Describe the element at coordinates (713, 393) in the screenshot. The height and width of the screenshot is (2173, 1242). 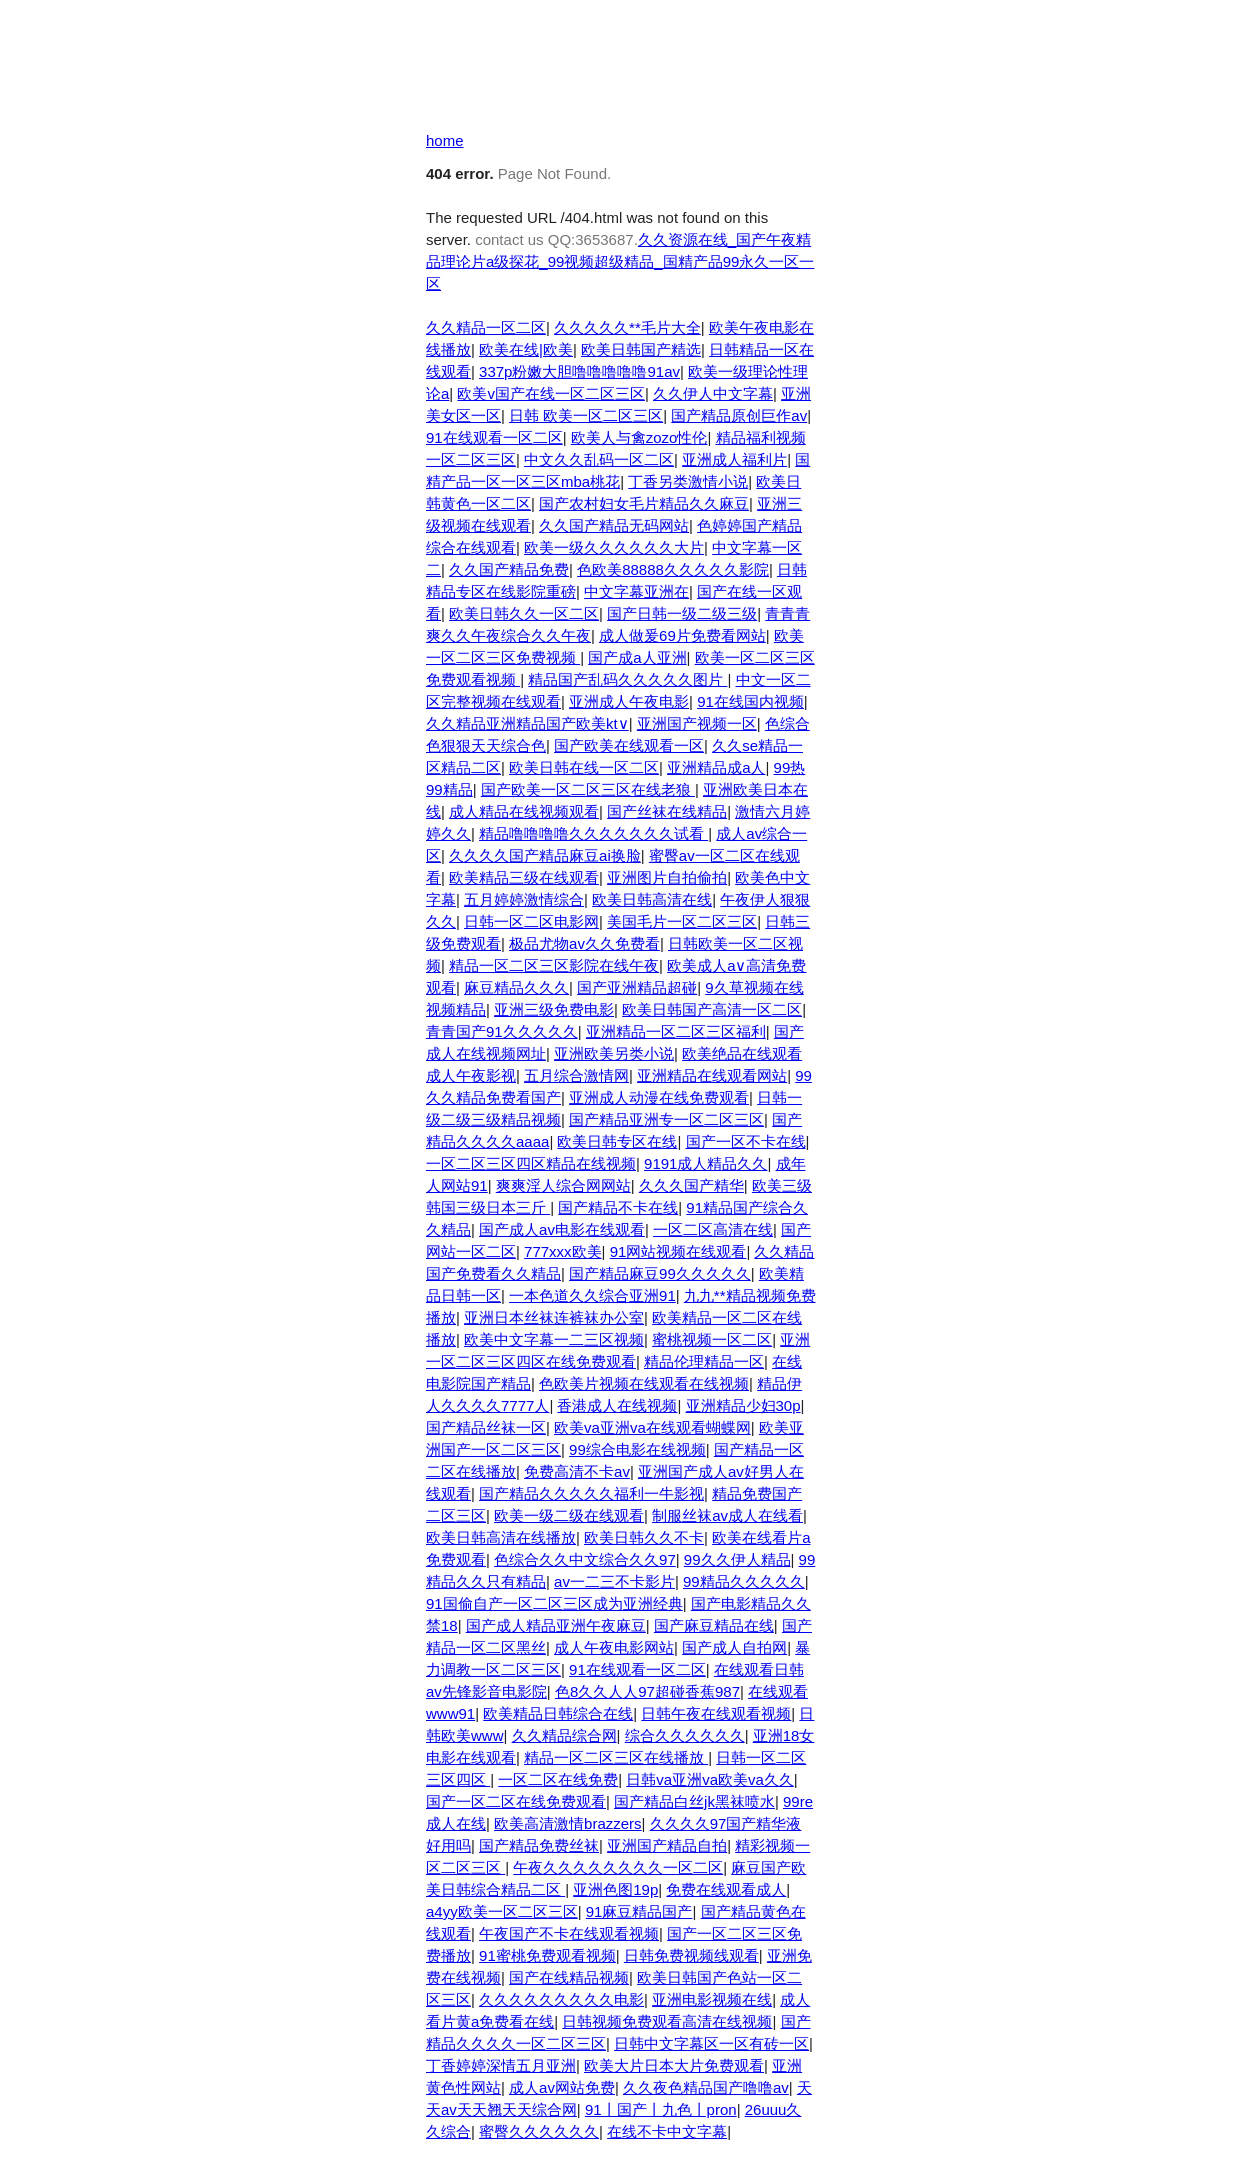
I see `久久伊人中文字幕` at that location.